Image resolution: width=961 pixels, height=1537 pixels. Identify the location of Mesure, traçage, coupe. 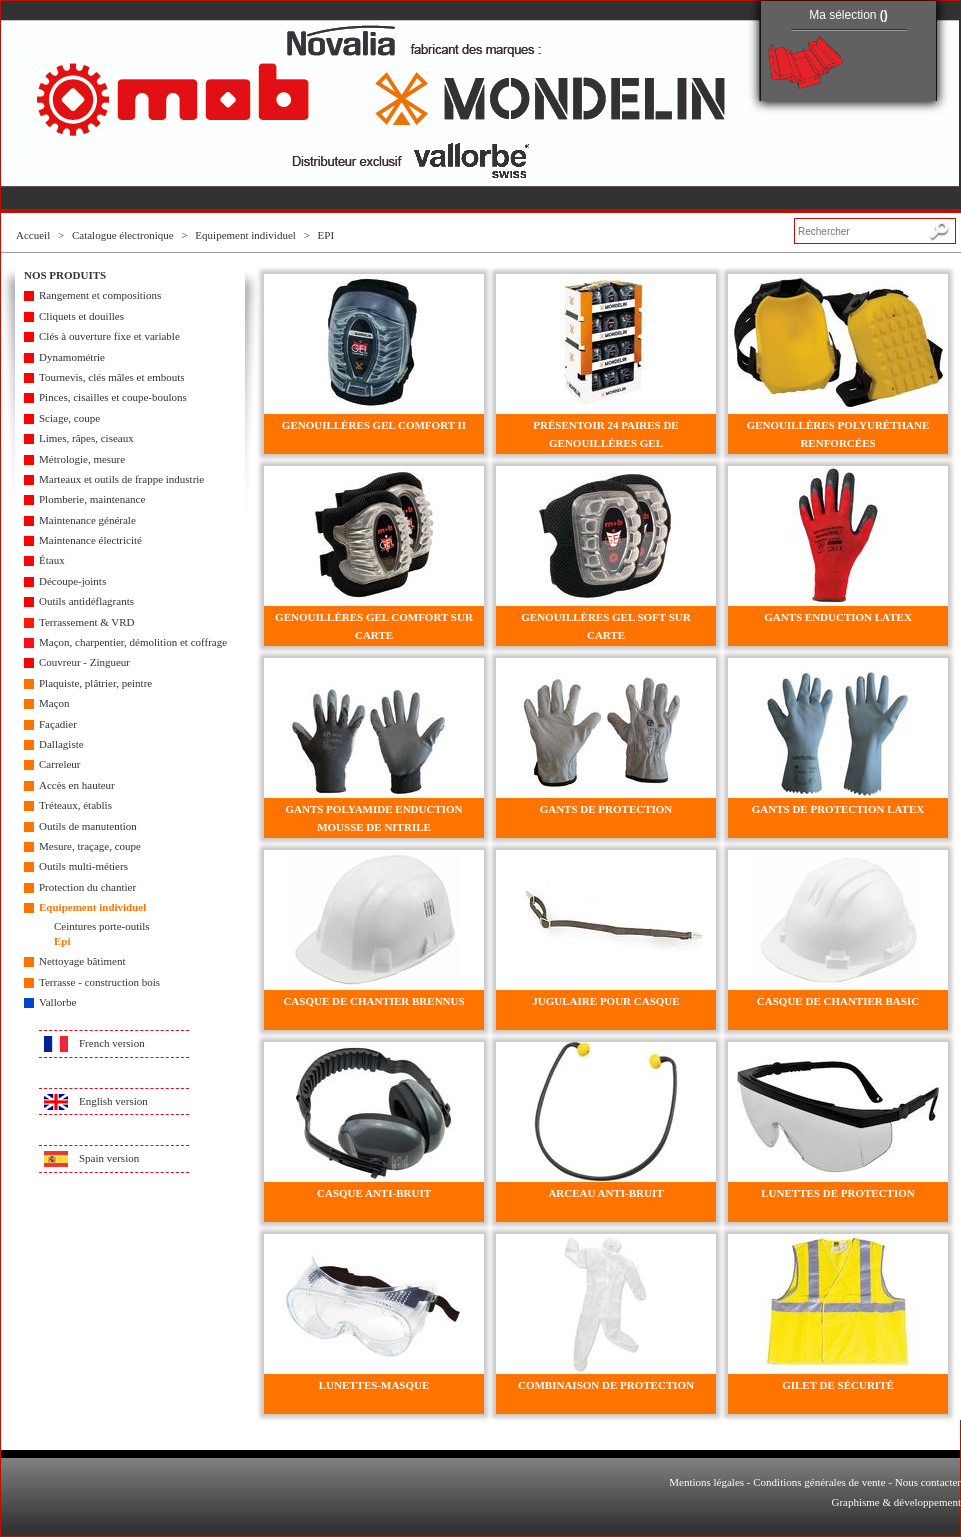
(90, 846).